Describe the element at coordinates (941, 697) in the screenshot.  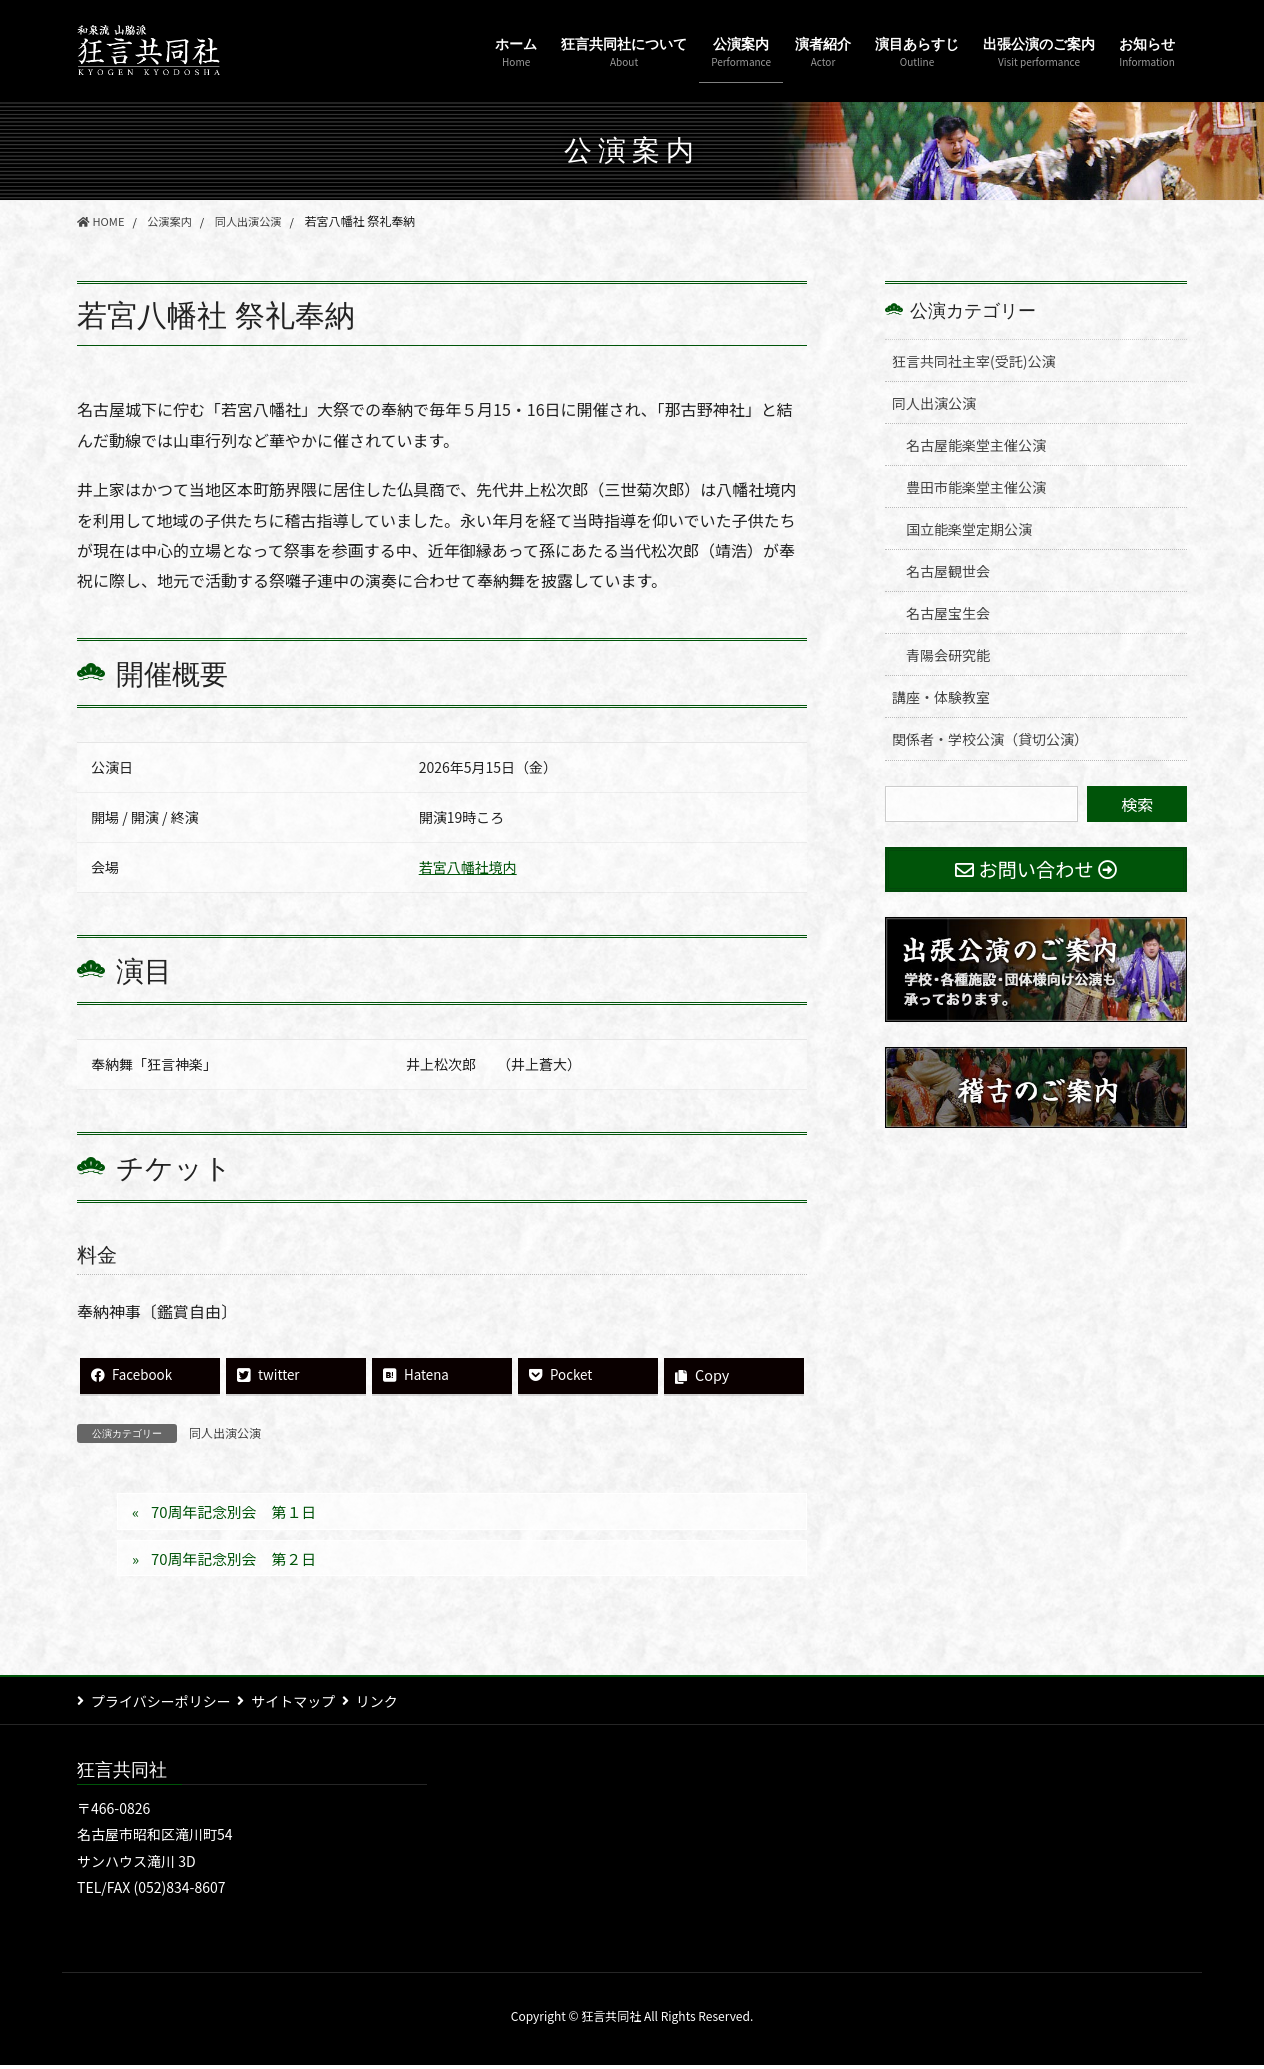
I see `講座・体験教室` at that location.